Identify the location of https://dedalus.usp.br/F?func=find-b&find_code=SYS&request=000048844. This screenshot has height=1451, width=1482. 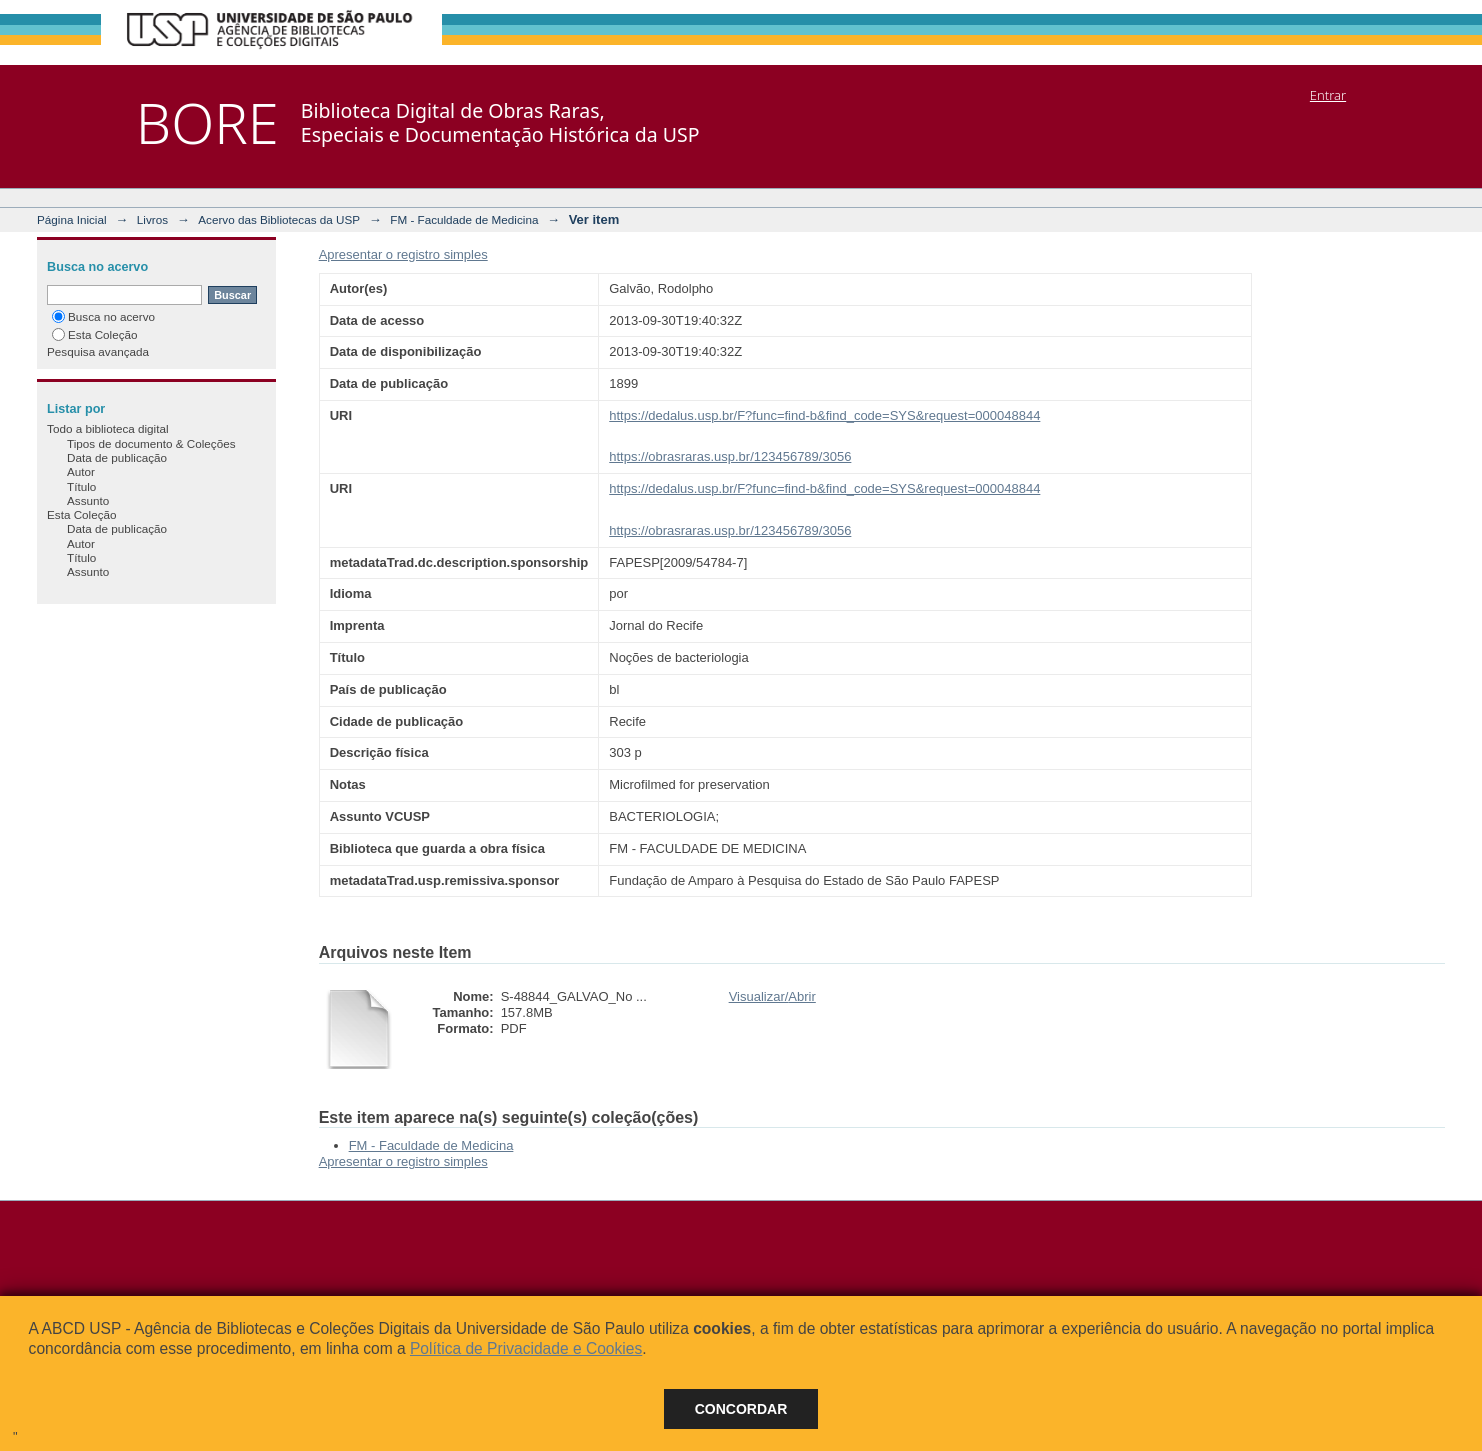
(824, 415).